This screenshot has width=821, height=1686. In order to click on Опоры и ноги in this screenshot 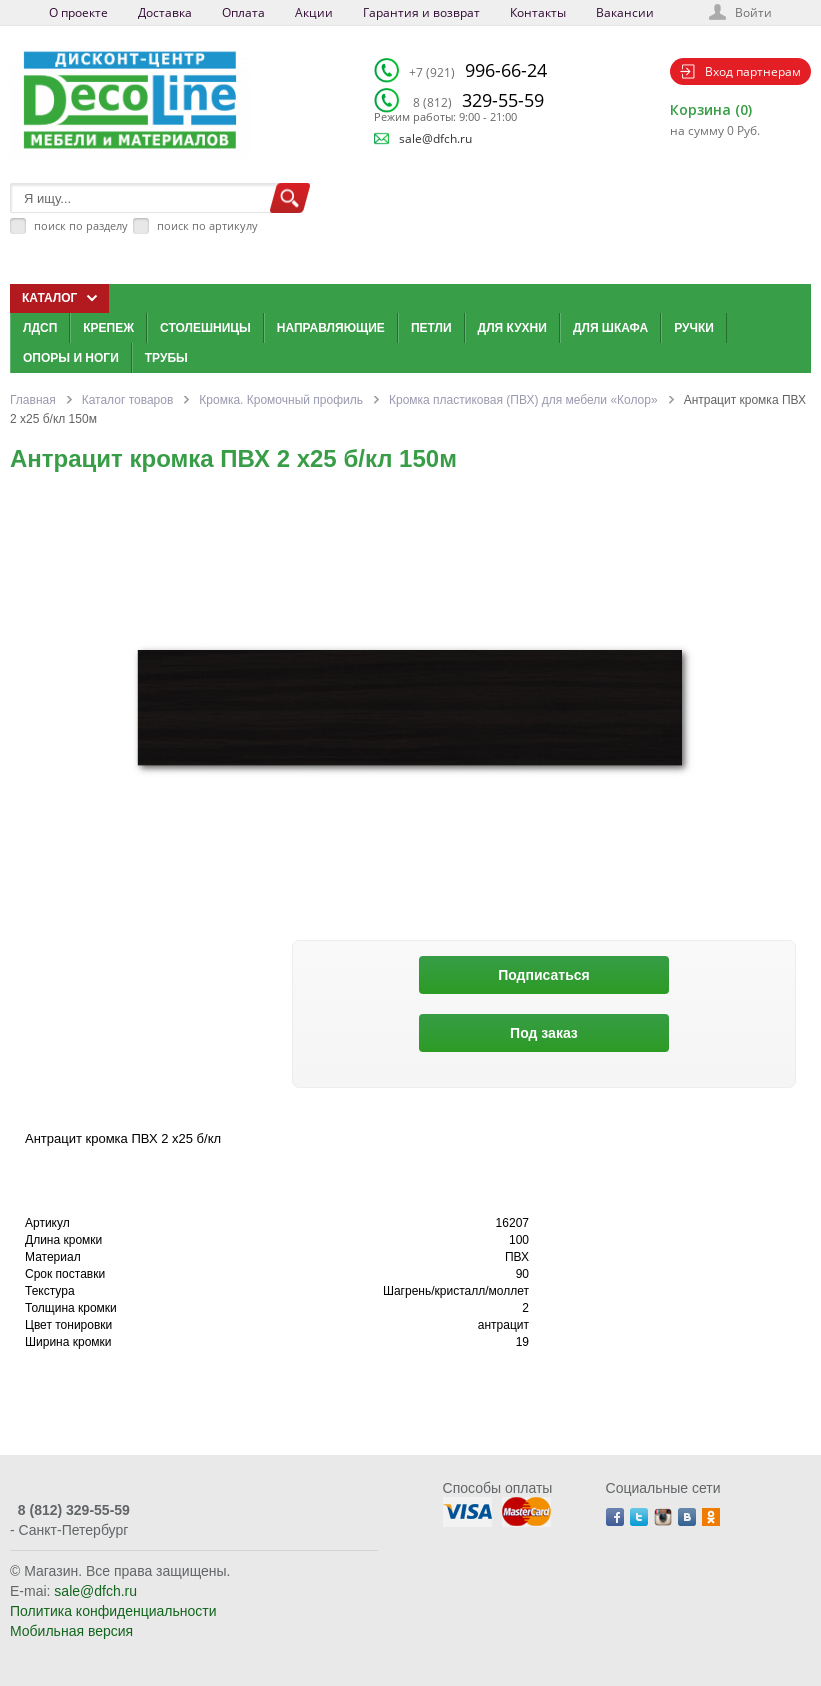, I will do `click(71, 358)`.